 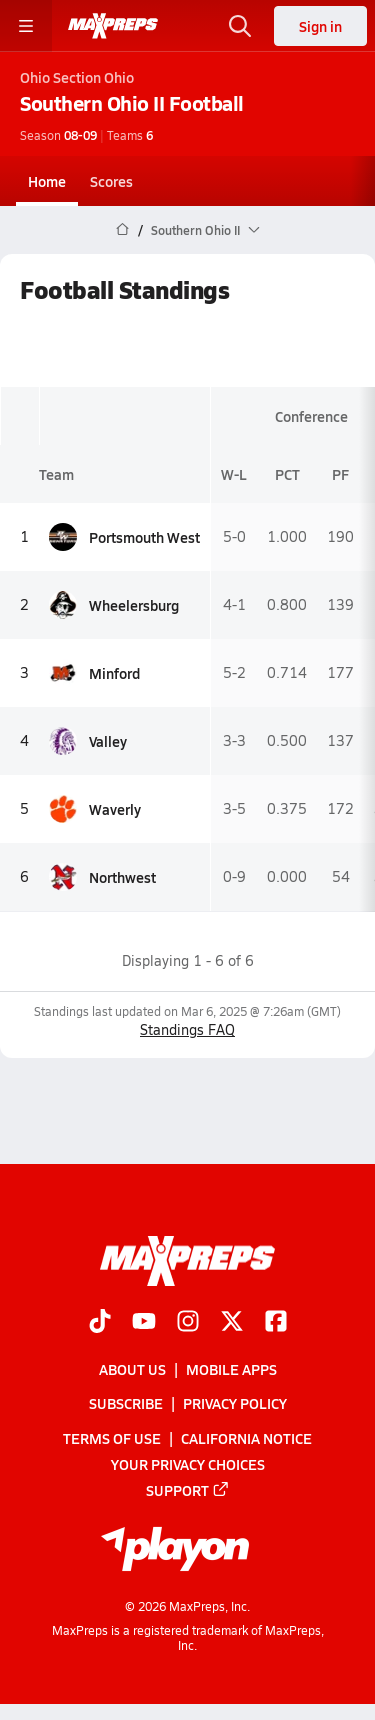 What do you see at coordinates (132, 1369) in the screenshot?
I see `About Us` at bounding box center [132, 1369].